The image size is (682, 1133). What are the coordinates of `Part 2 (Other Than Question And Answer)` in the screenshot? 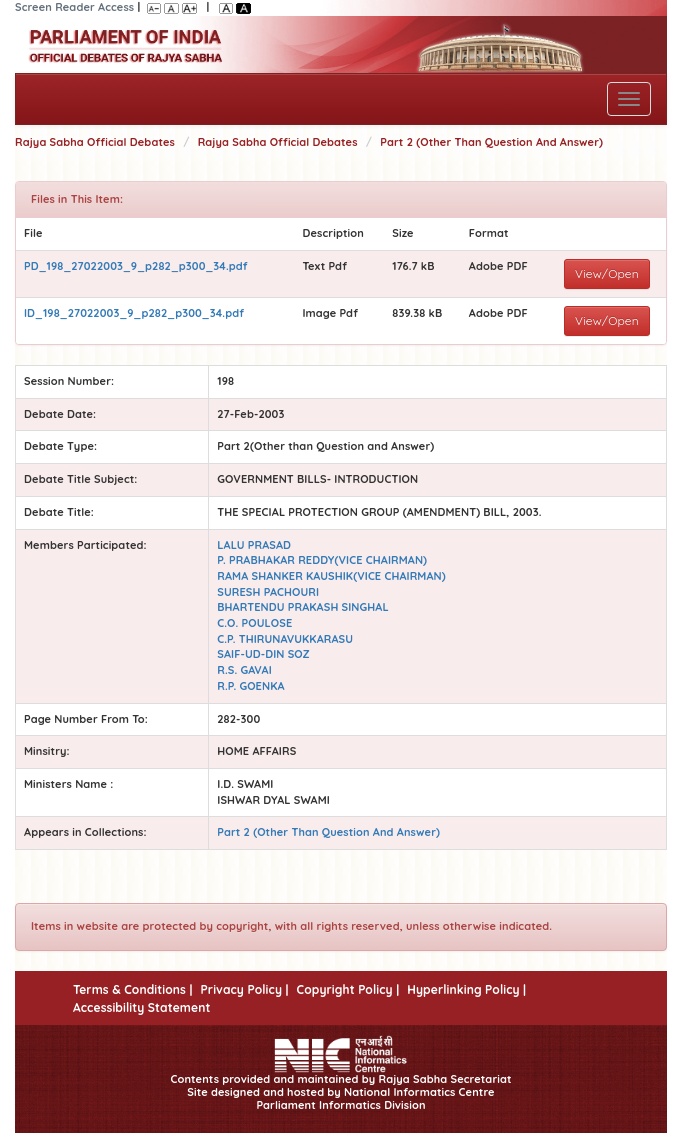 It's located at (491, 142).